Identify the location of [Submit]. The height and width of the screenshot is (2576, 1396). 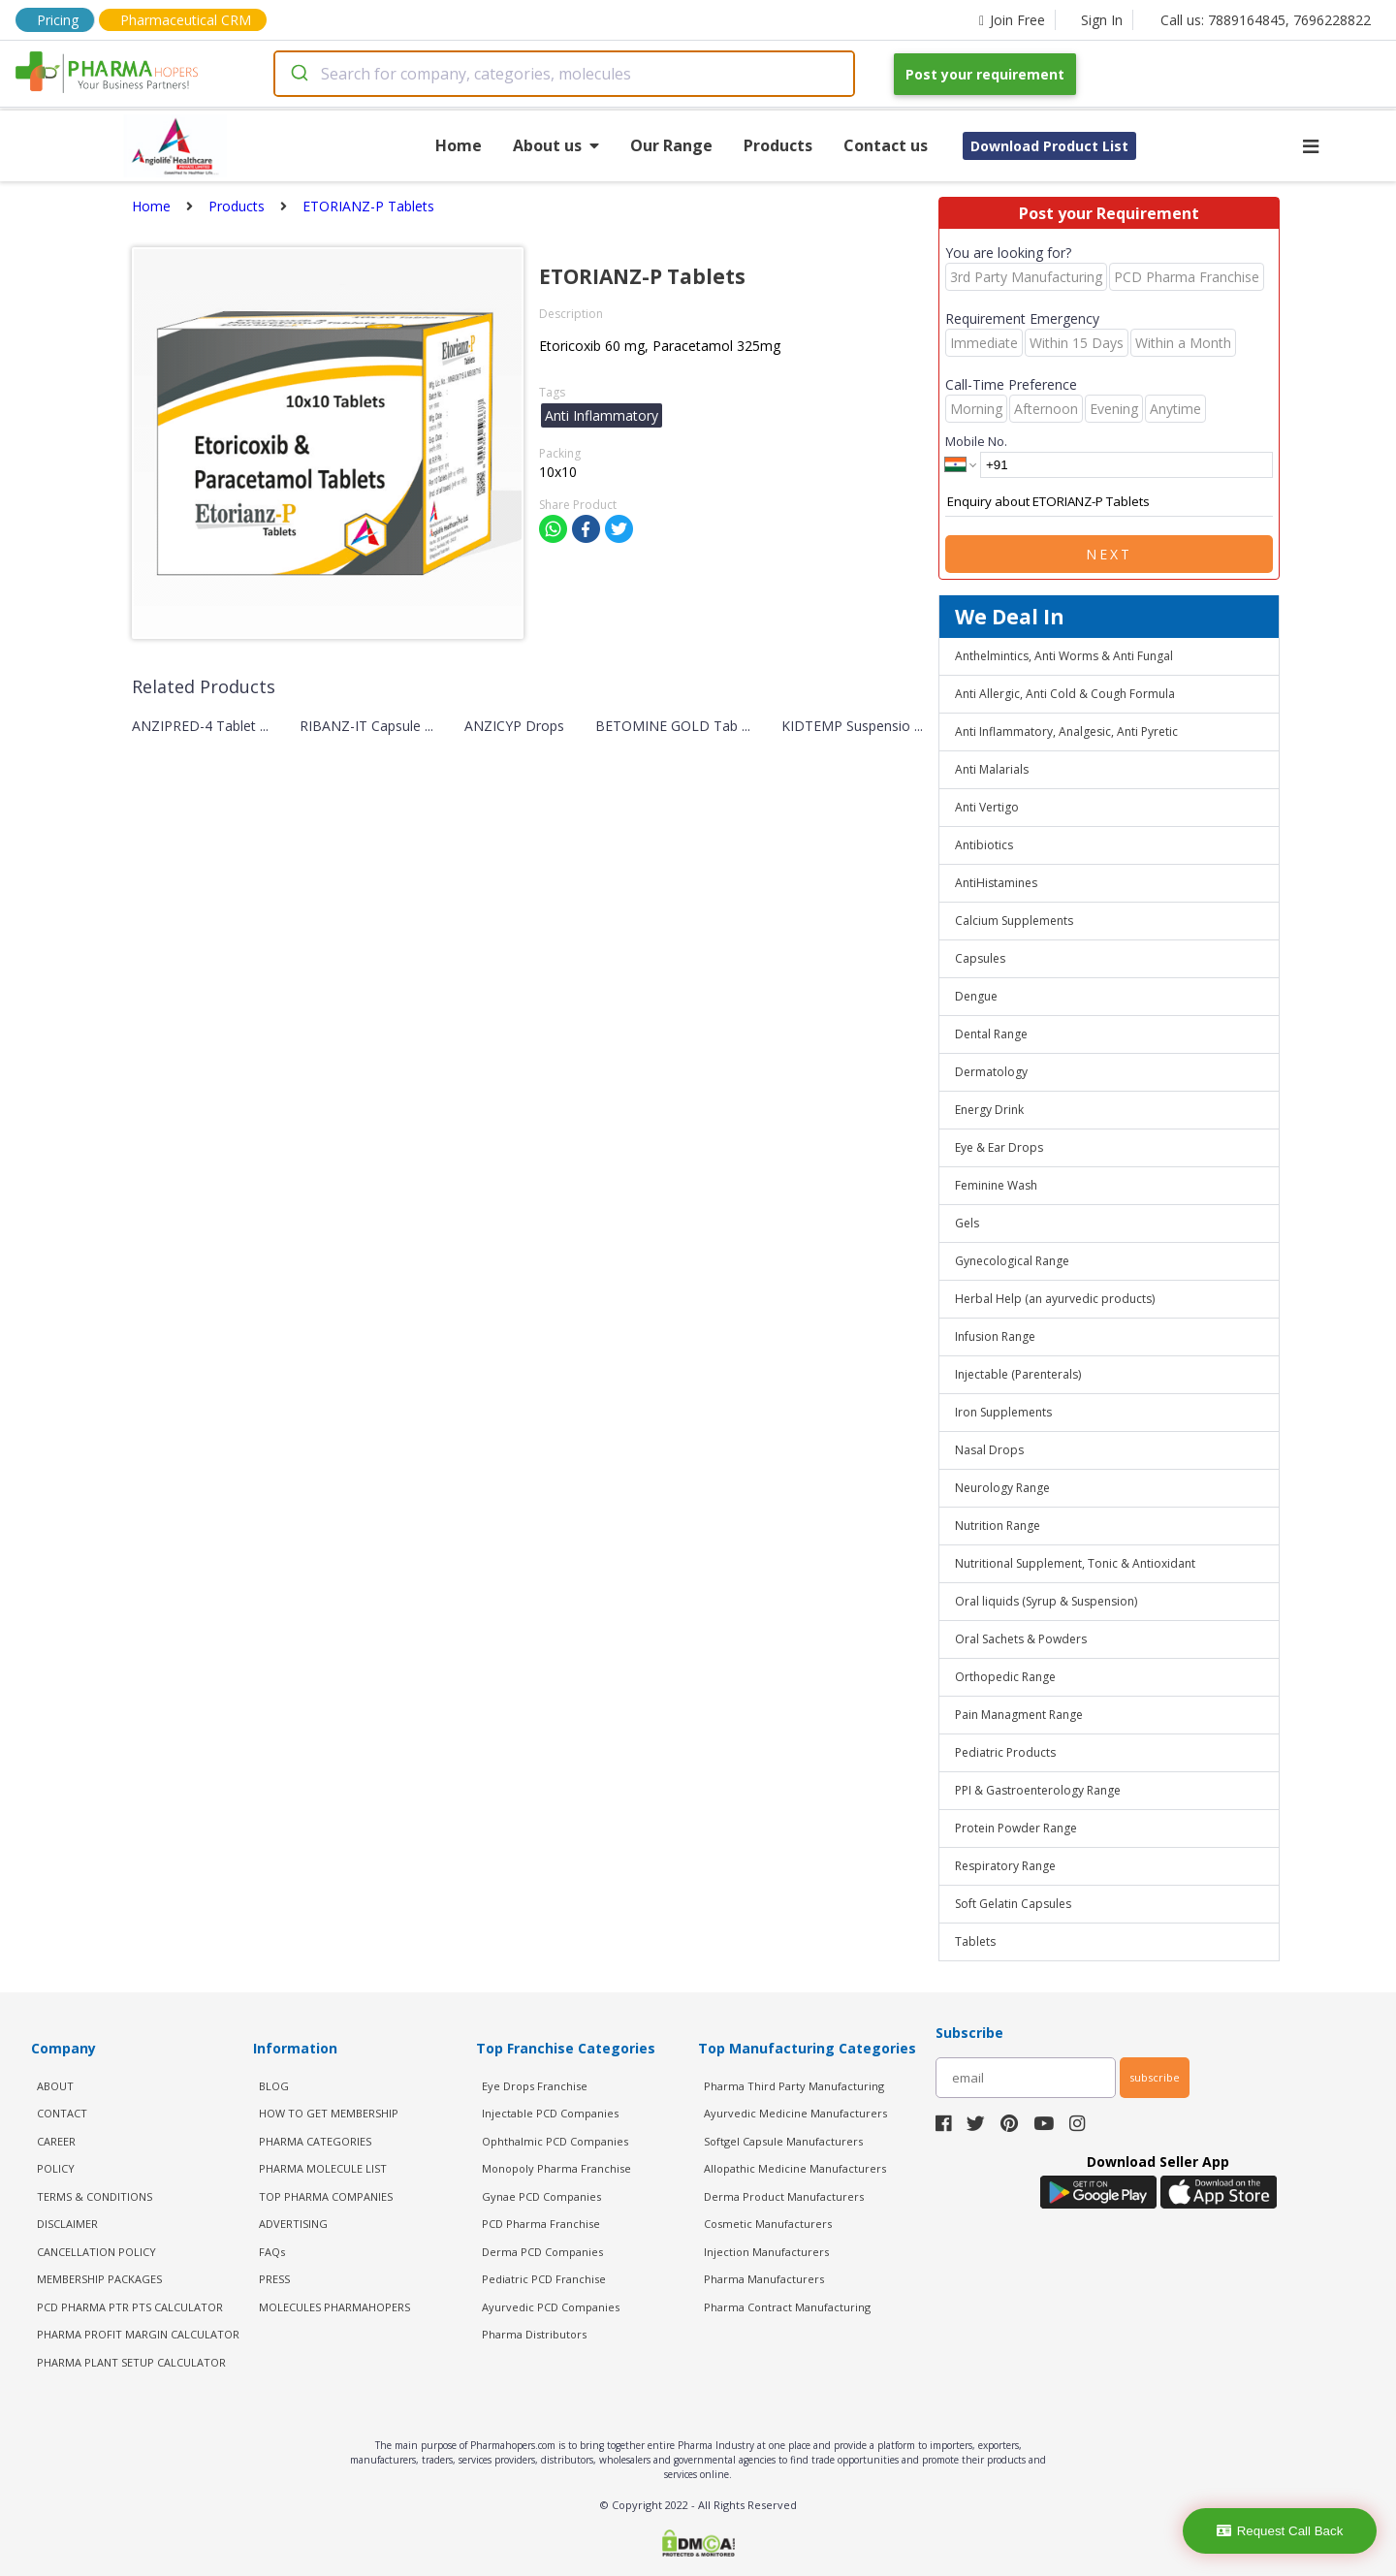
(298, 73).